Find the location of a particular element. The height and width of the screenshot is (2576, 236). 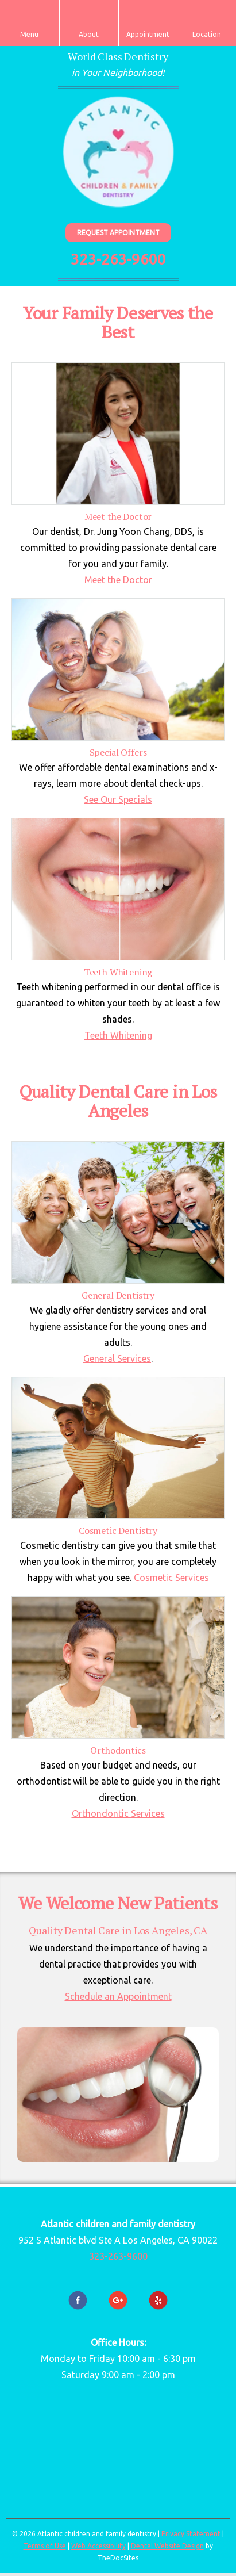

General Services is located at coordinates (117, 1358).